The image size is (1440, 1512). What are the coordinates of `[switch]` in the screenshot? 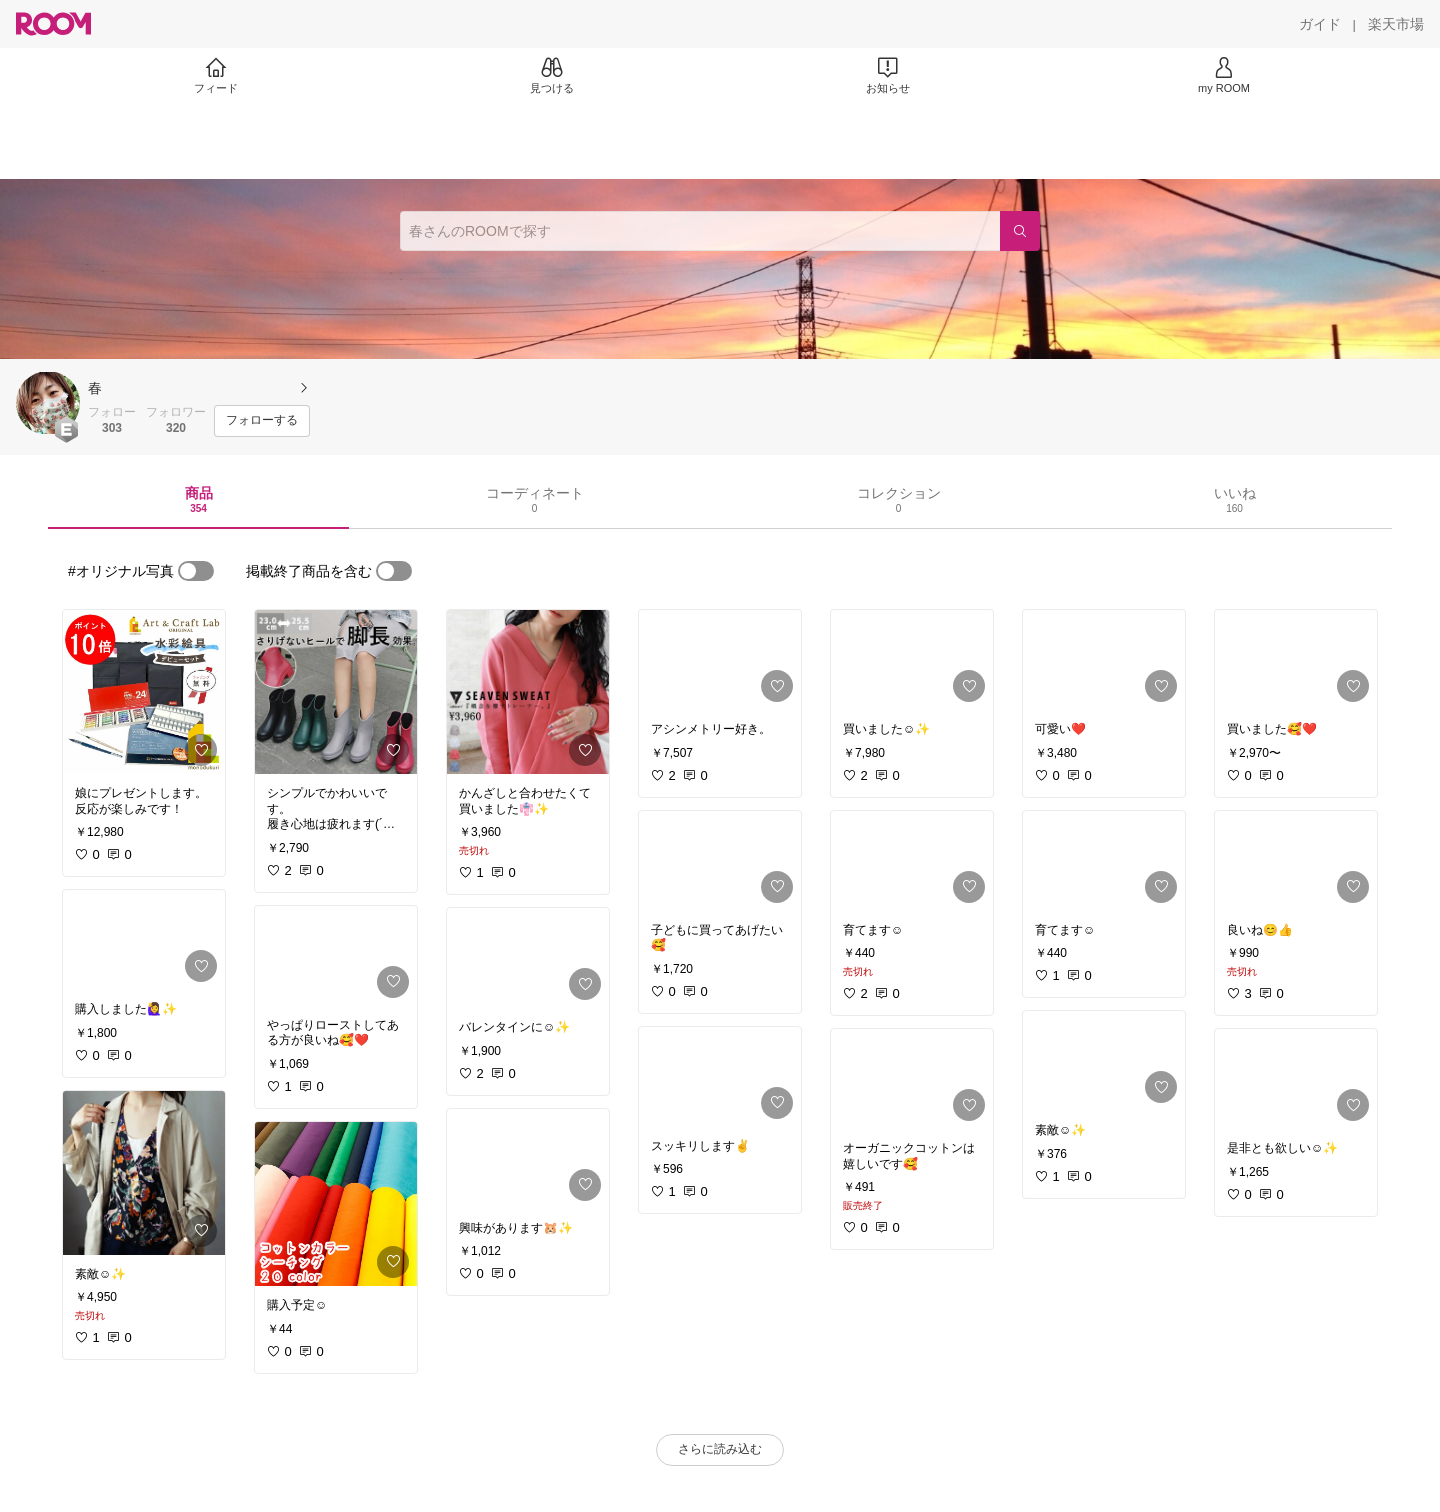 It's located at (196, 571).